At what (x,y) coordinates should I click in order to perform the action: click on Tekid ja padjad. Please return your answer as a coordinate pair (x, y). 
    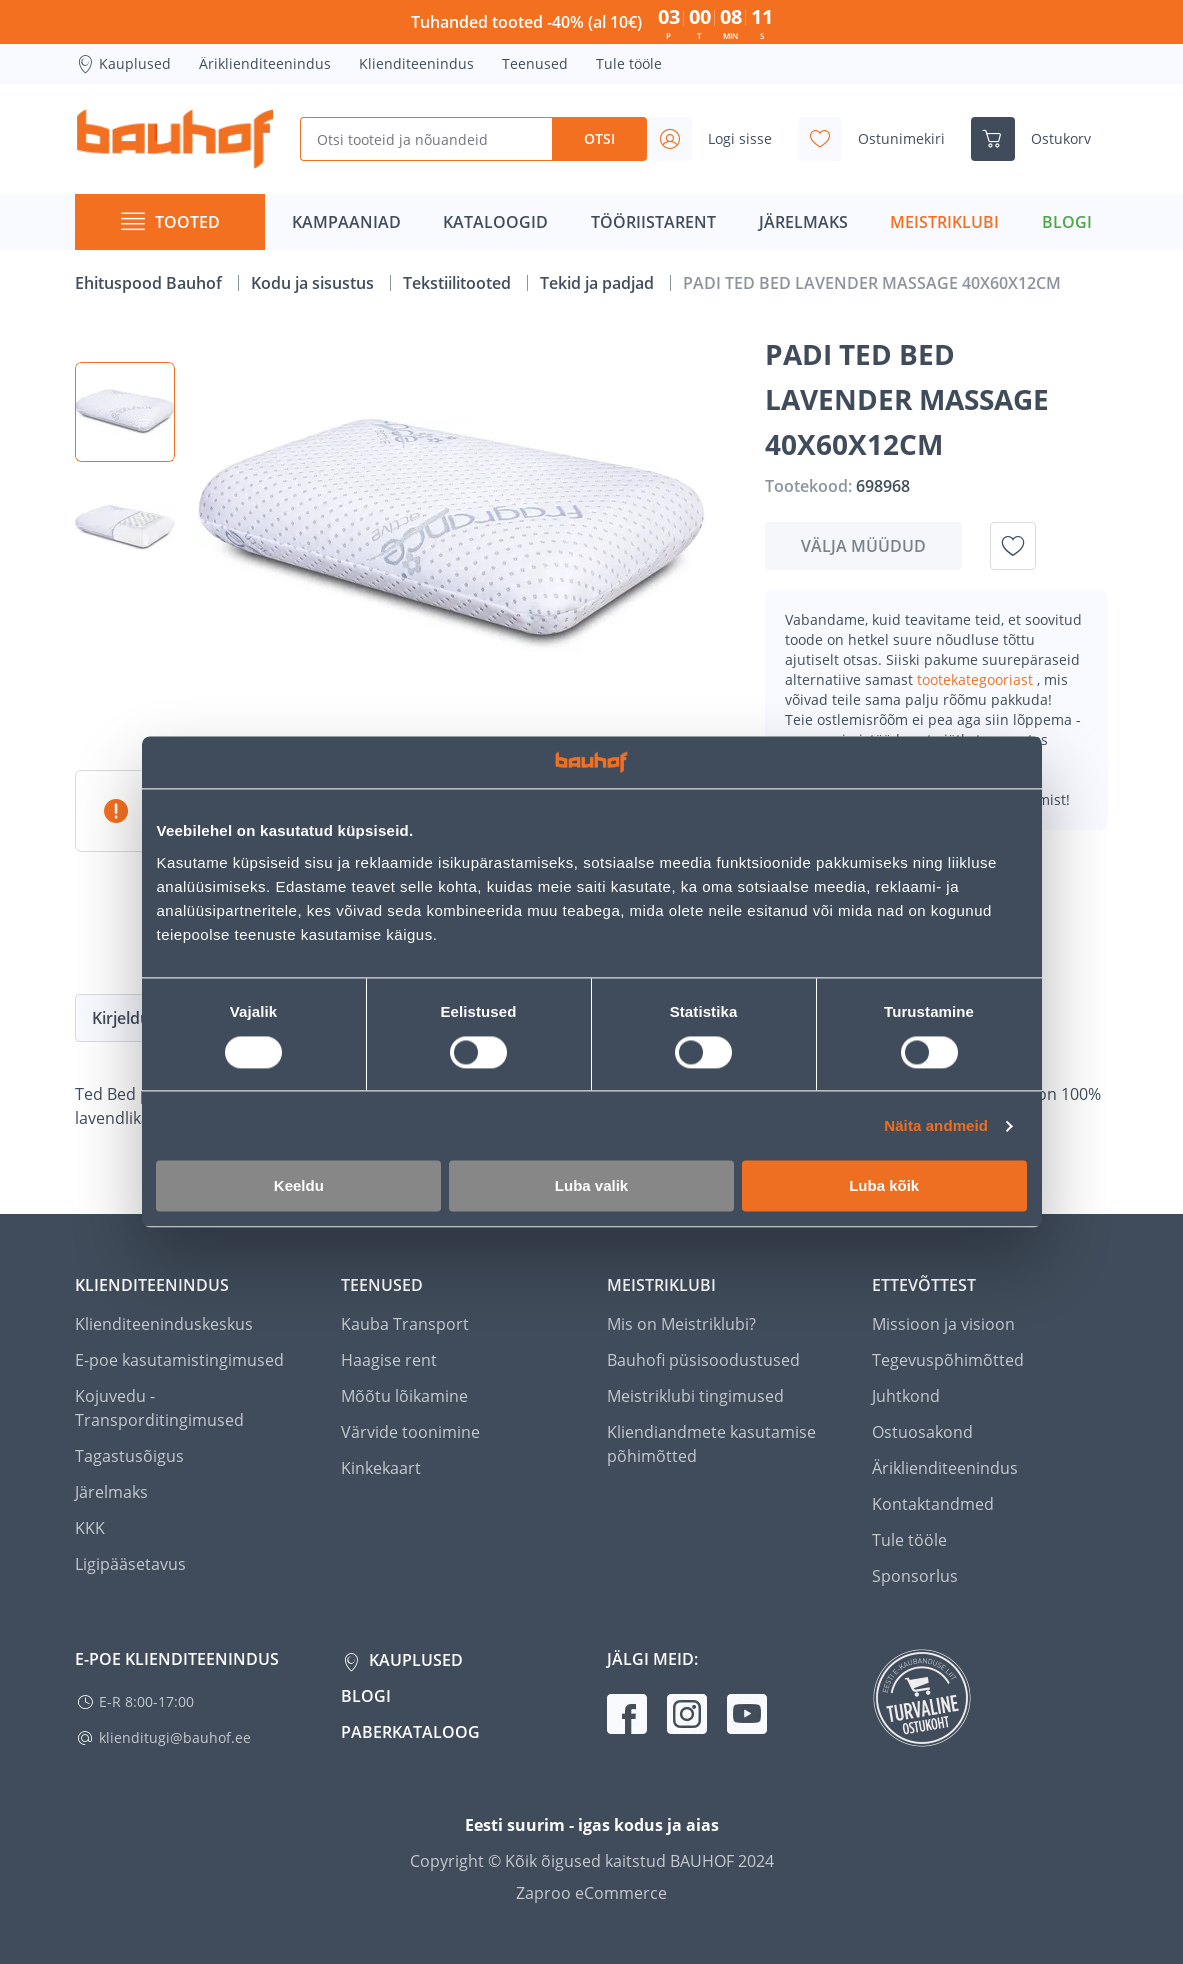
    Looking at the image, I should click on (599, 283).